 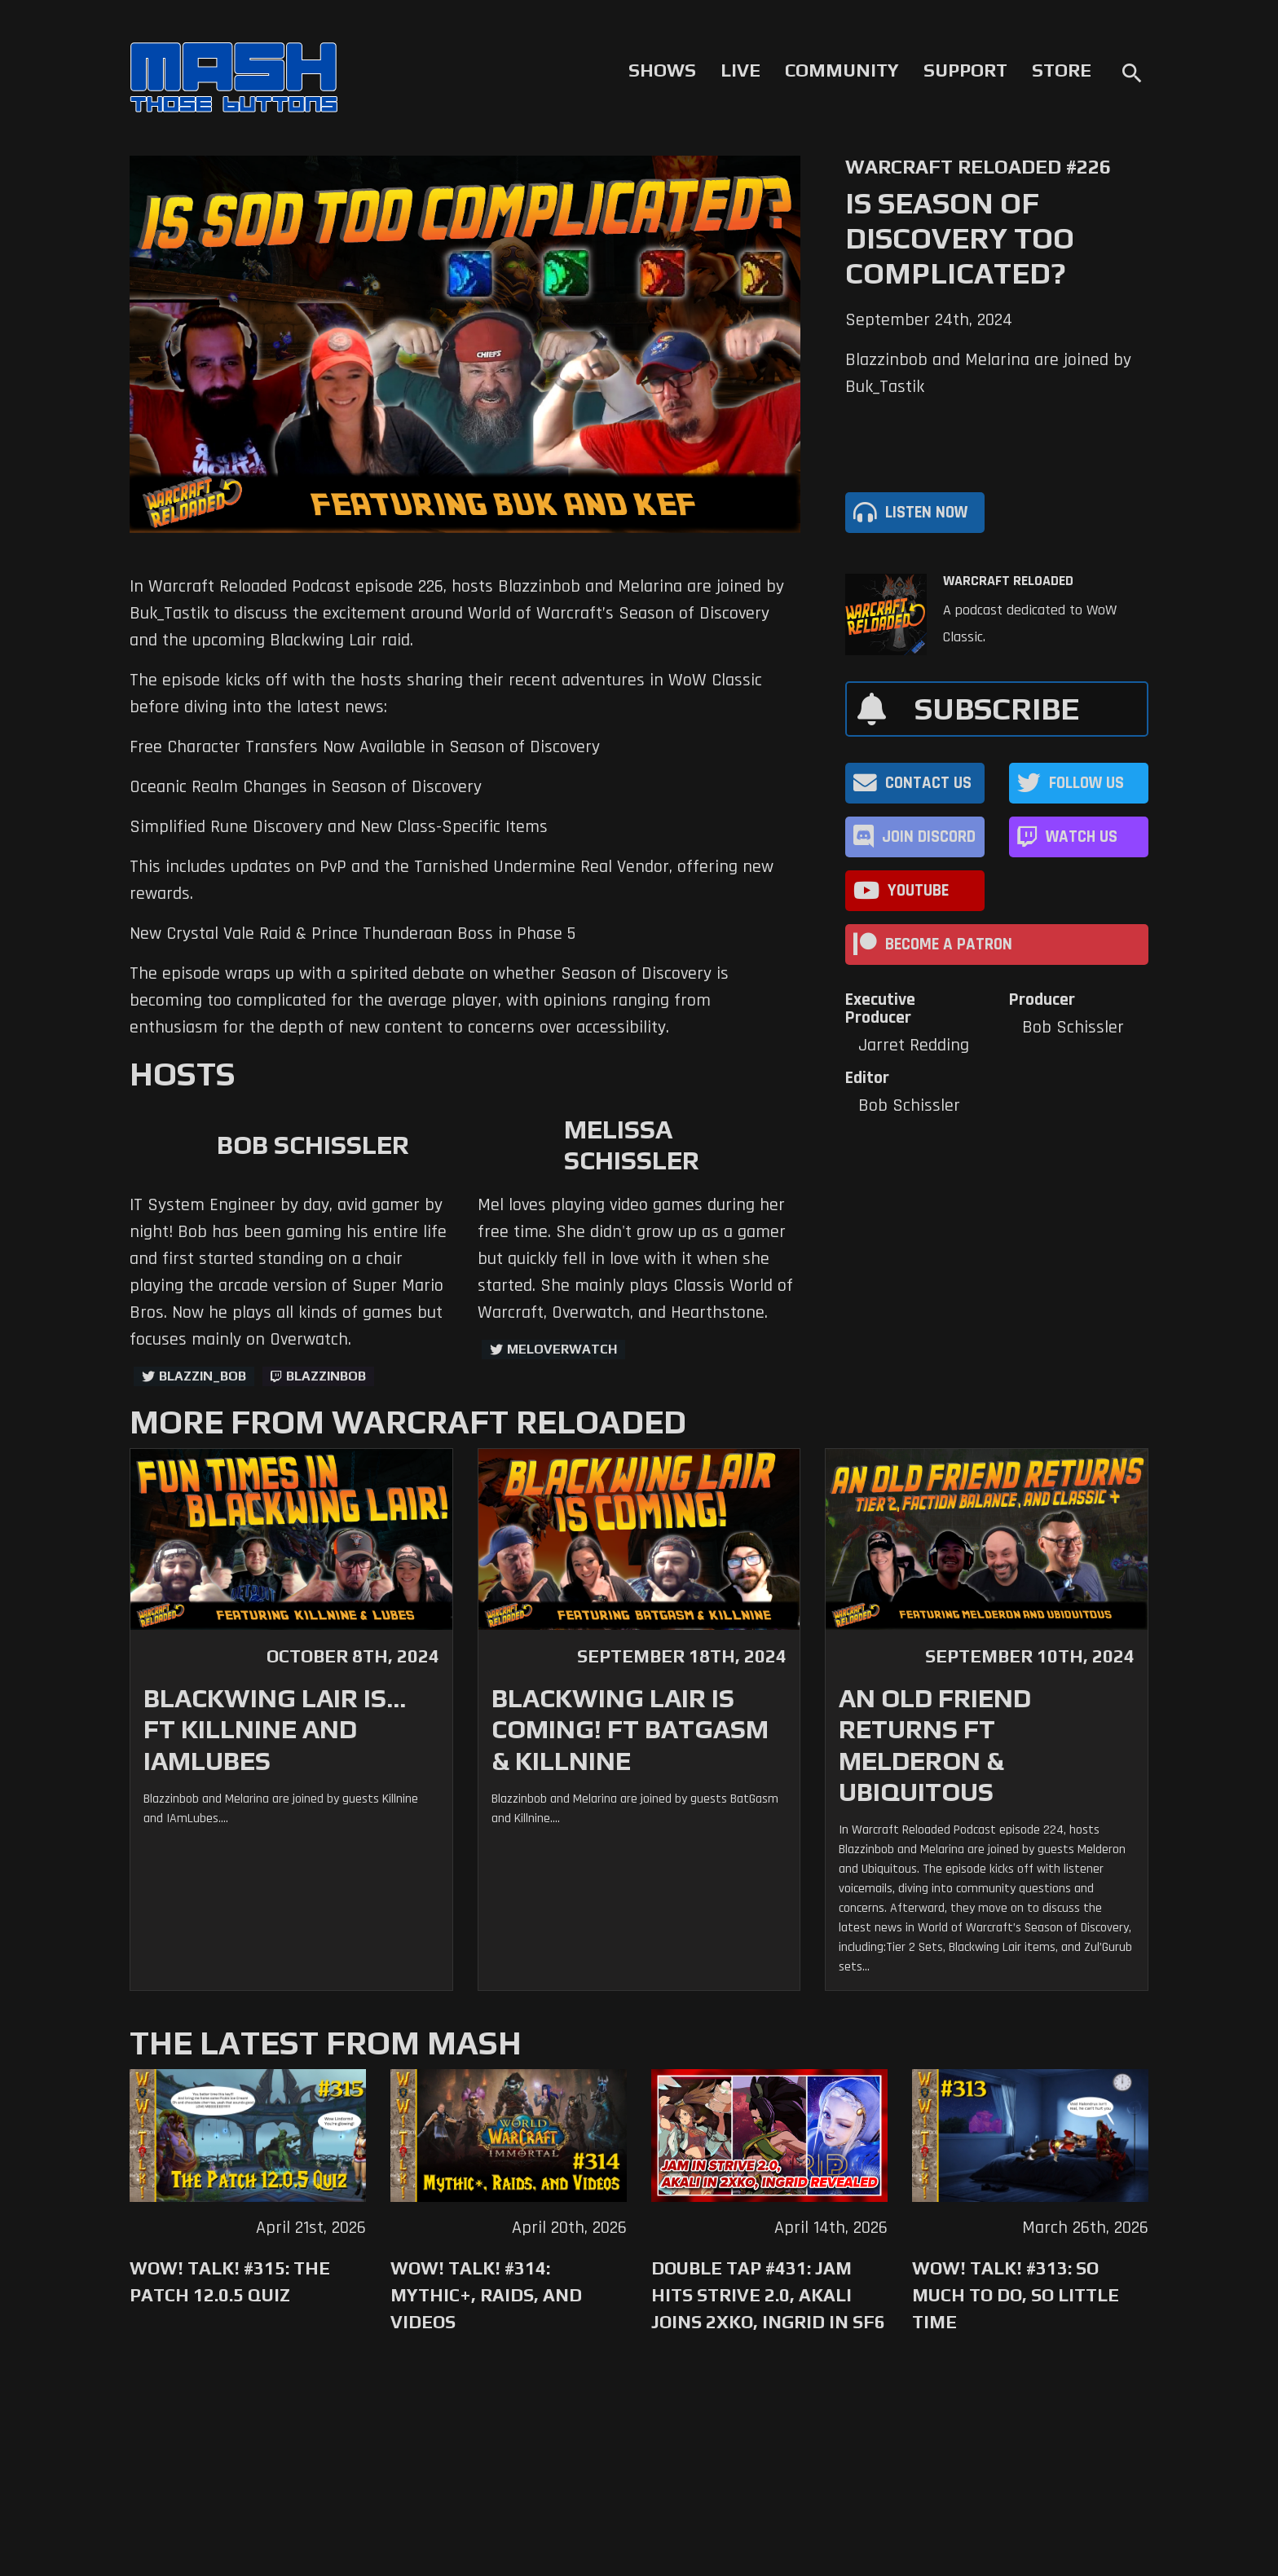 I want to click on Store, so click(x=1061, y=70).